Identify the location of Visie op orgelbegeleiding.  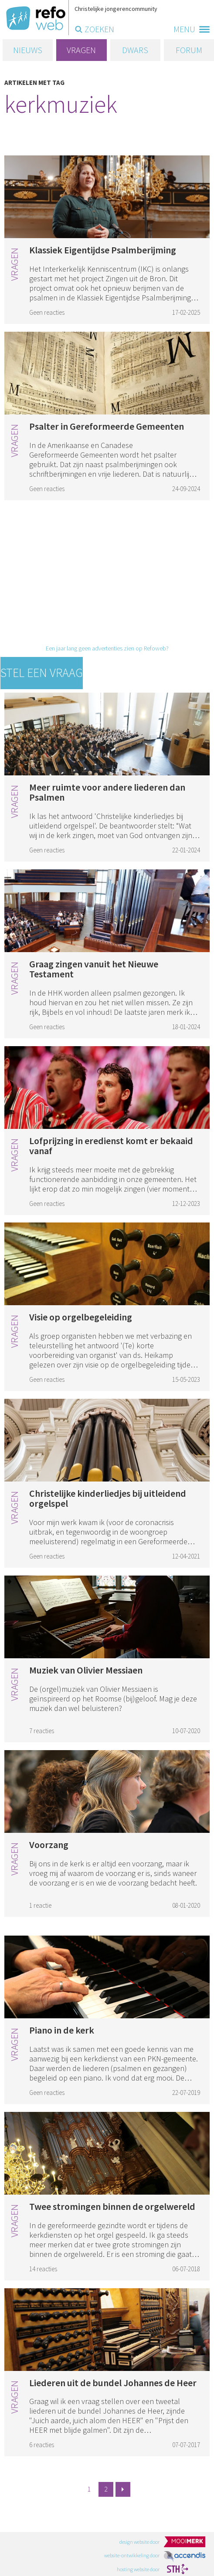
(80, 1317).